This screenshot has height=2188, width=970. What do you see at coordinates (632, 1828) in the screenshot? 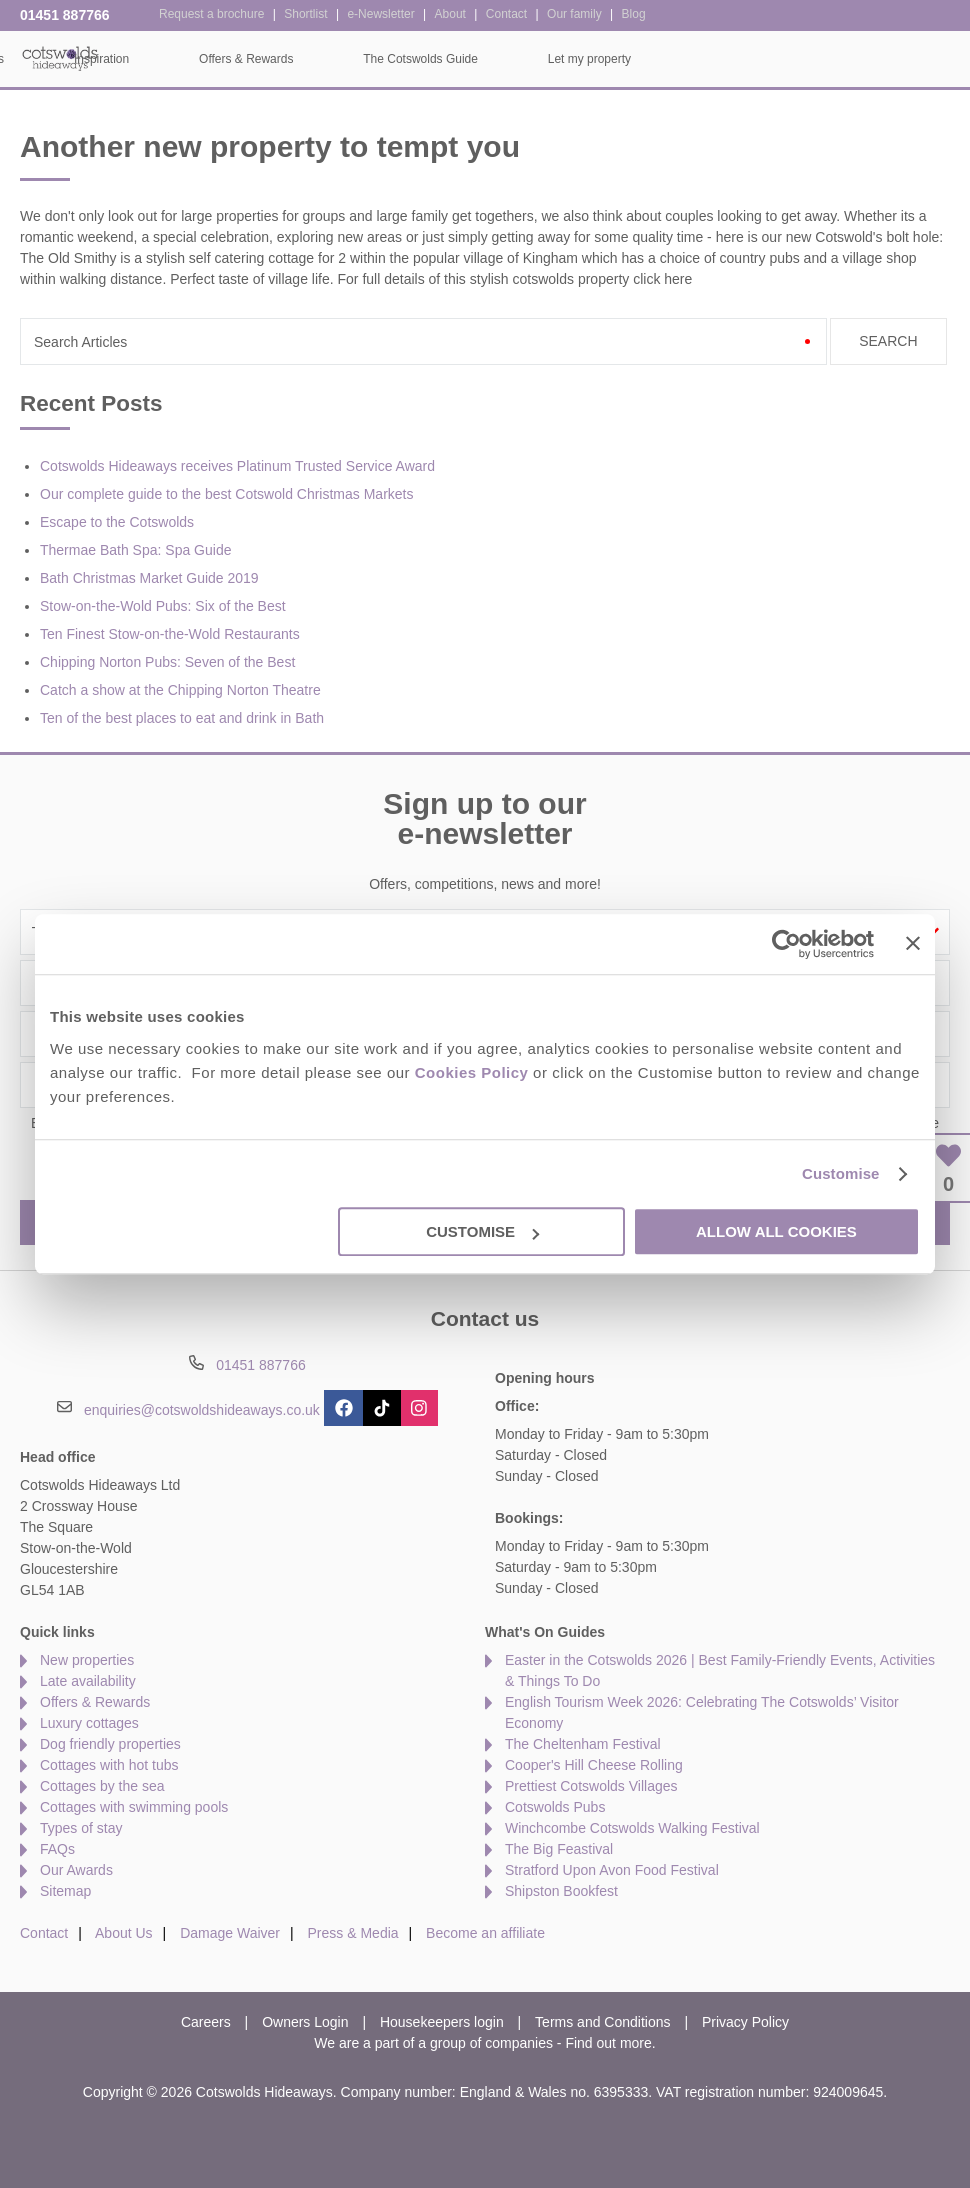
I see `Winchcombe Cotswolds Walking Festival` at bounding box center [632, 1828].